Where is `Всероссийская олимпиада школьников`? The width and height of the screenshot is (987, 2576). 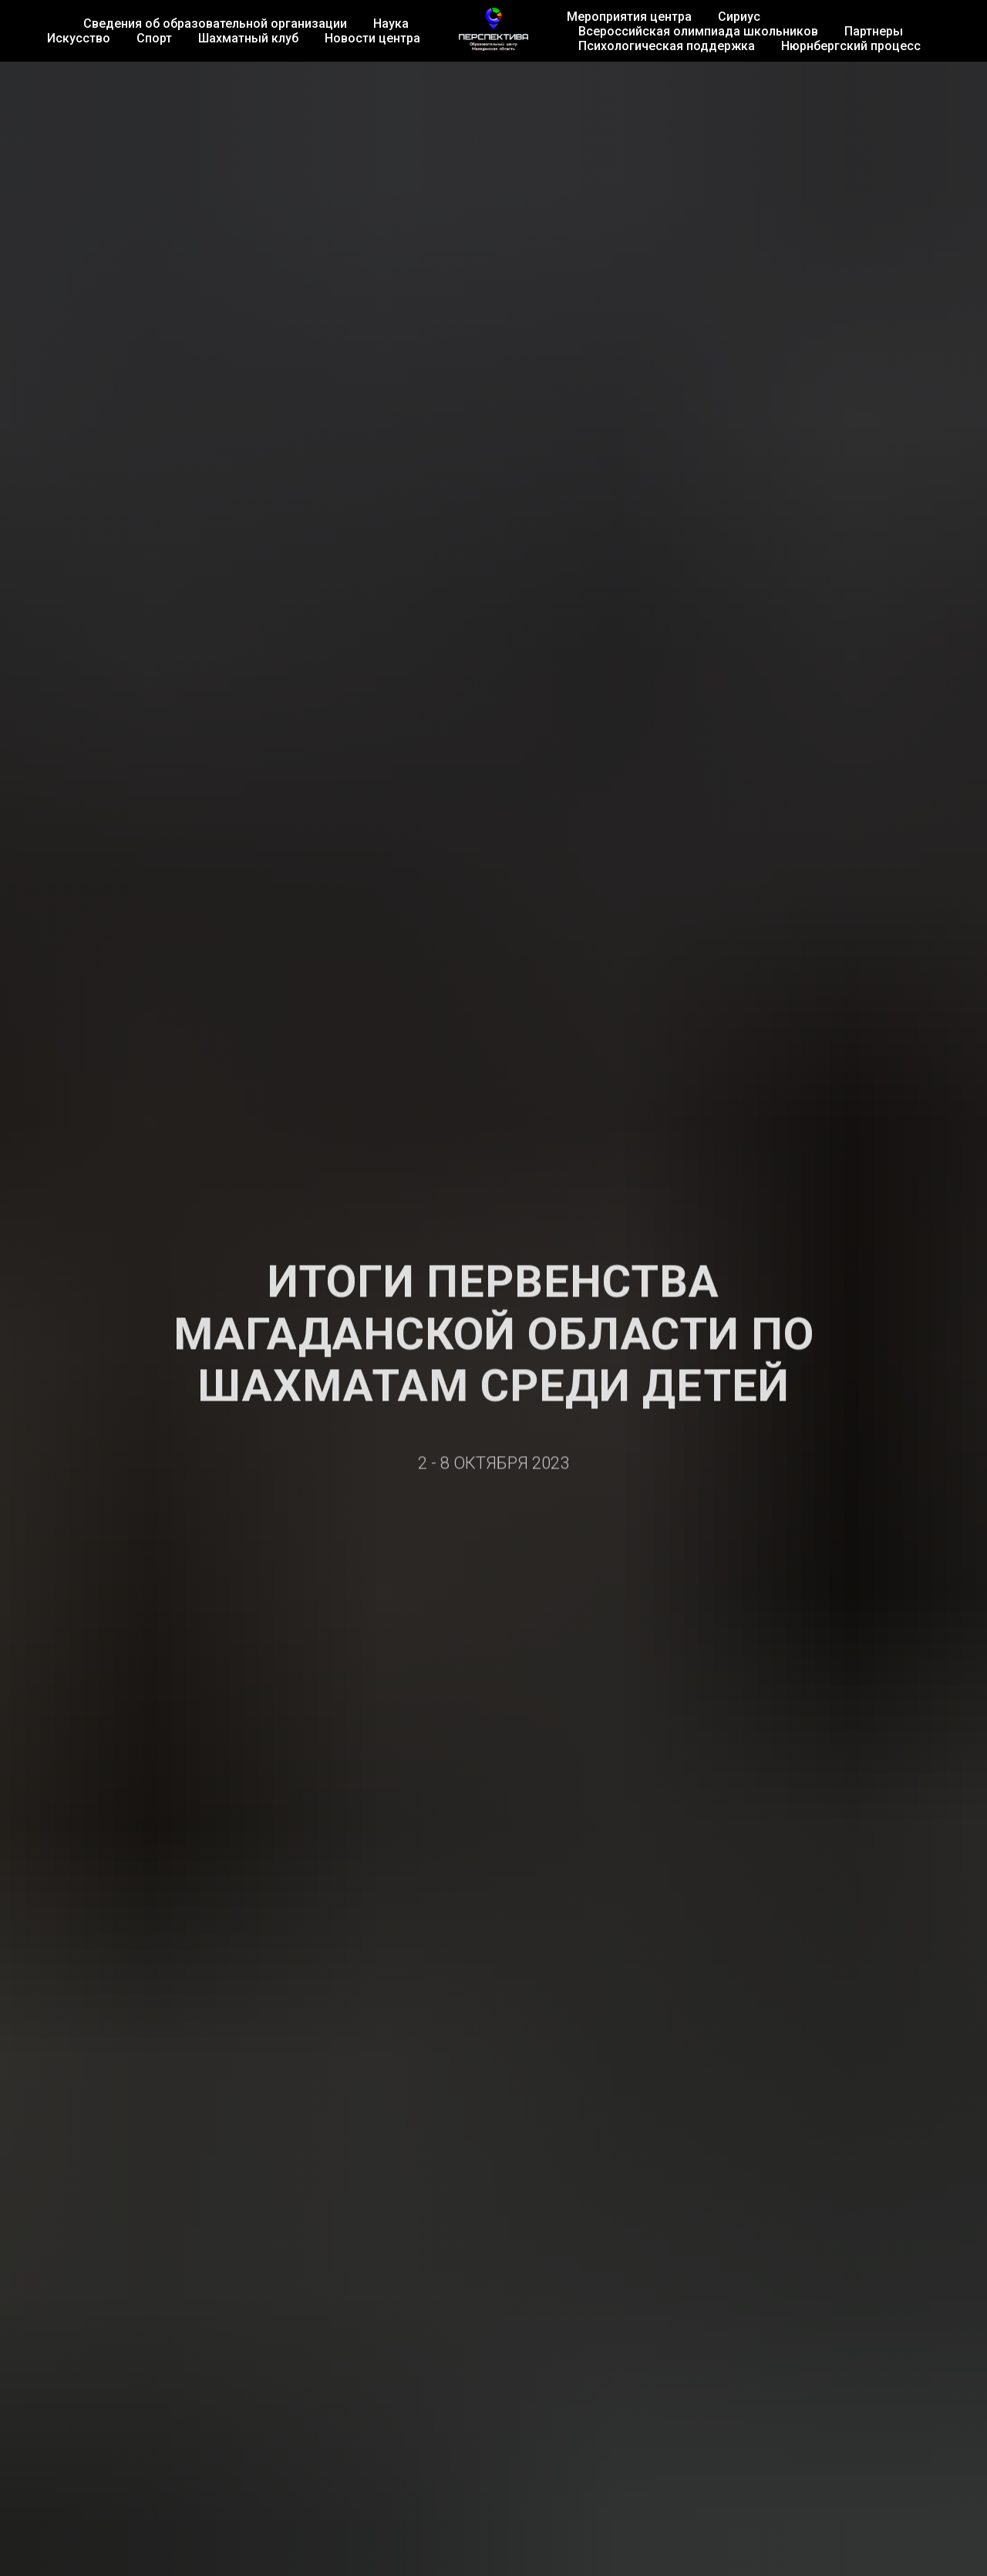 Всероссийская олимпиада школьников is located at coordinates (698, 31).